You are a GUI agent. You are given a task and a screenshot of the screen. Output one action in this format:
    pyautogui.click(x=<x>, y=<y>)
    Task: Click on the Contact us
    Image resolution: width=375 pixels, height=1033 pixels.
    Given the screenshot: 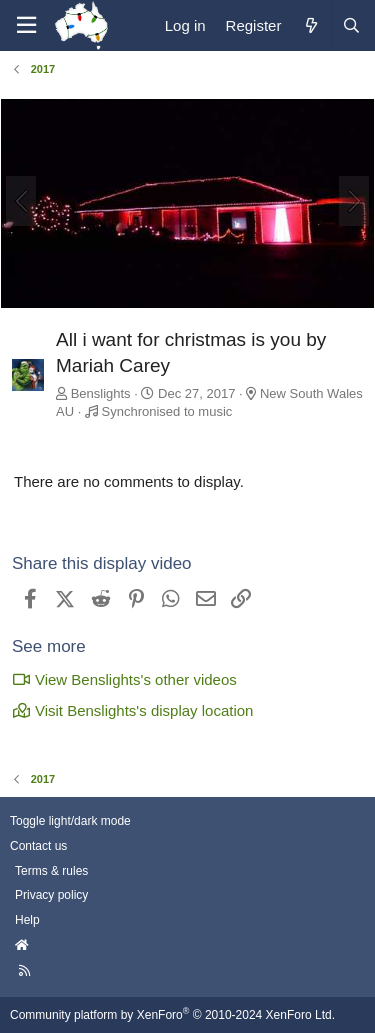 What is the action you would take?
    pyautogui.click(x=38, y=846)
    